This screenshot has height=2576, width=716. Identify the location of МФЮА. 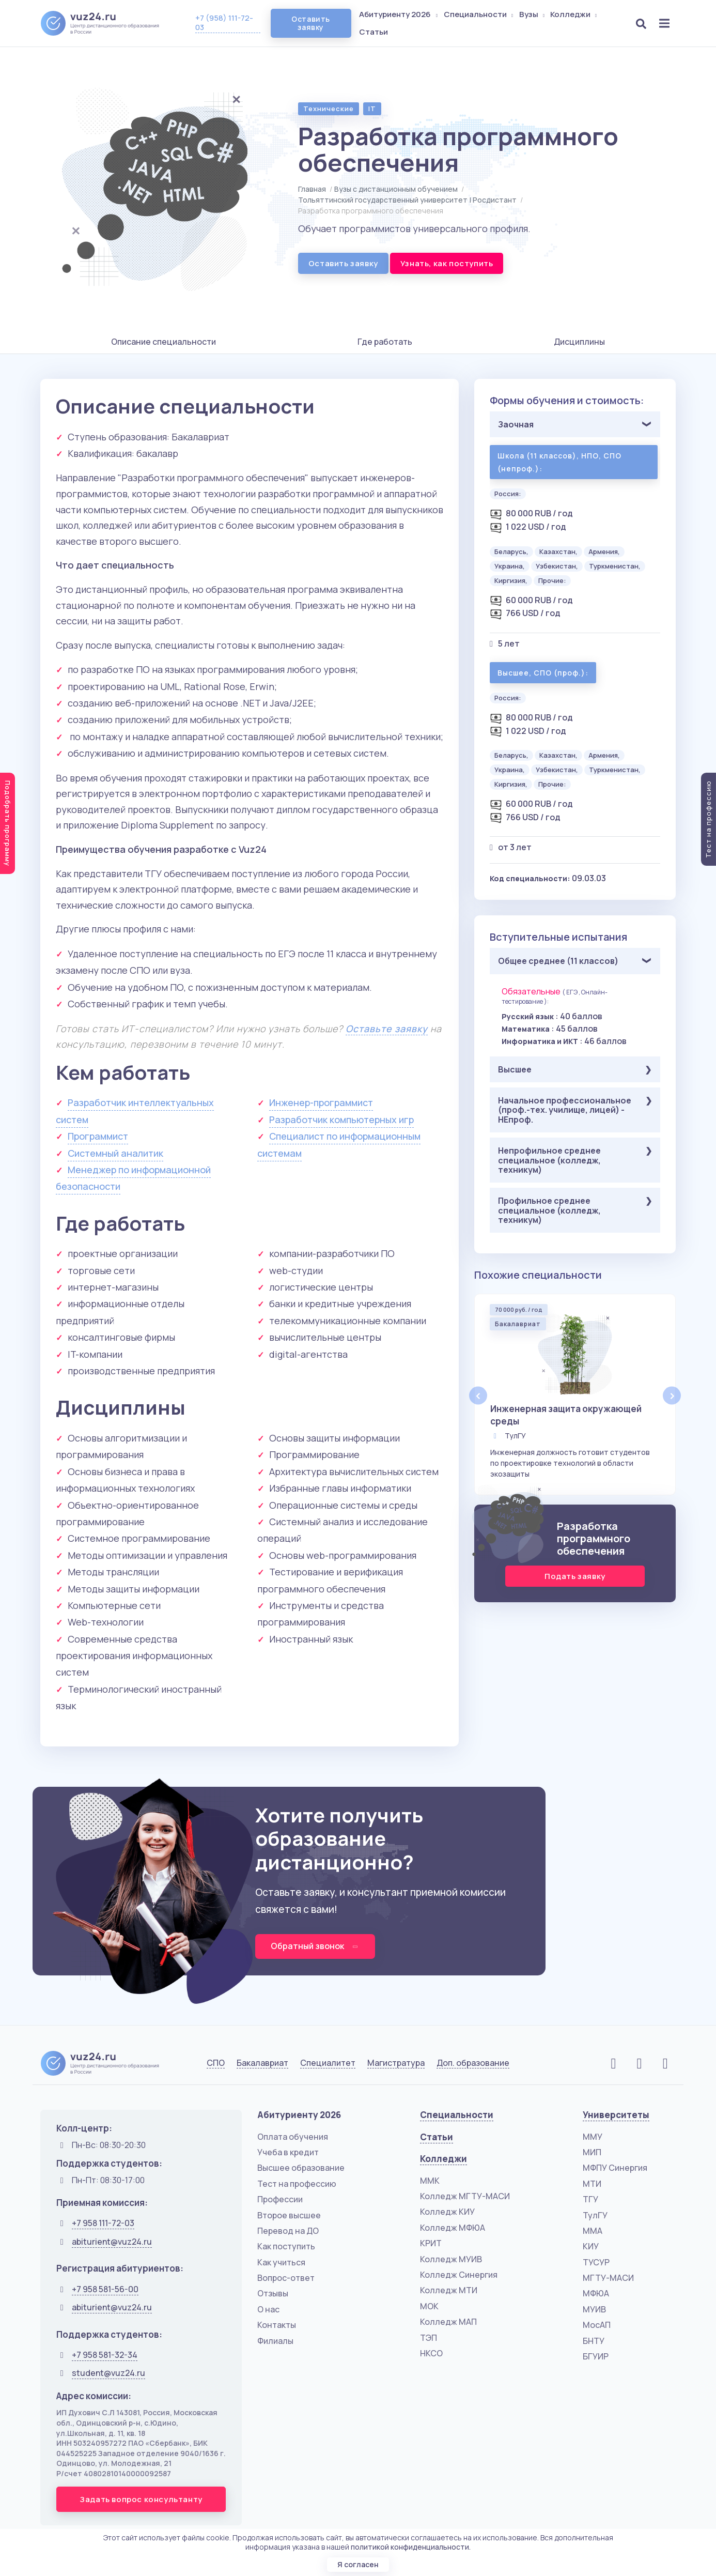
(596, 2293).